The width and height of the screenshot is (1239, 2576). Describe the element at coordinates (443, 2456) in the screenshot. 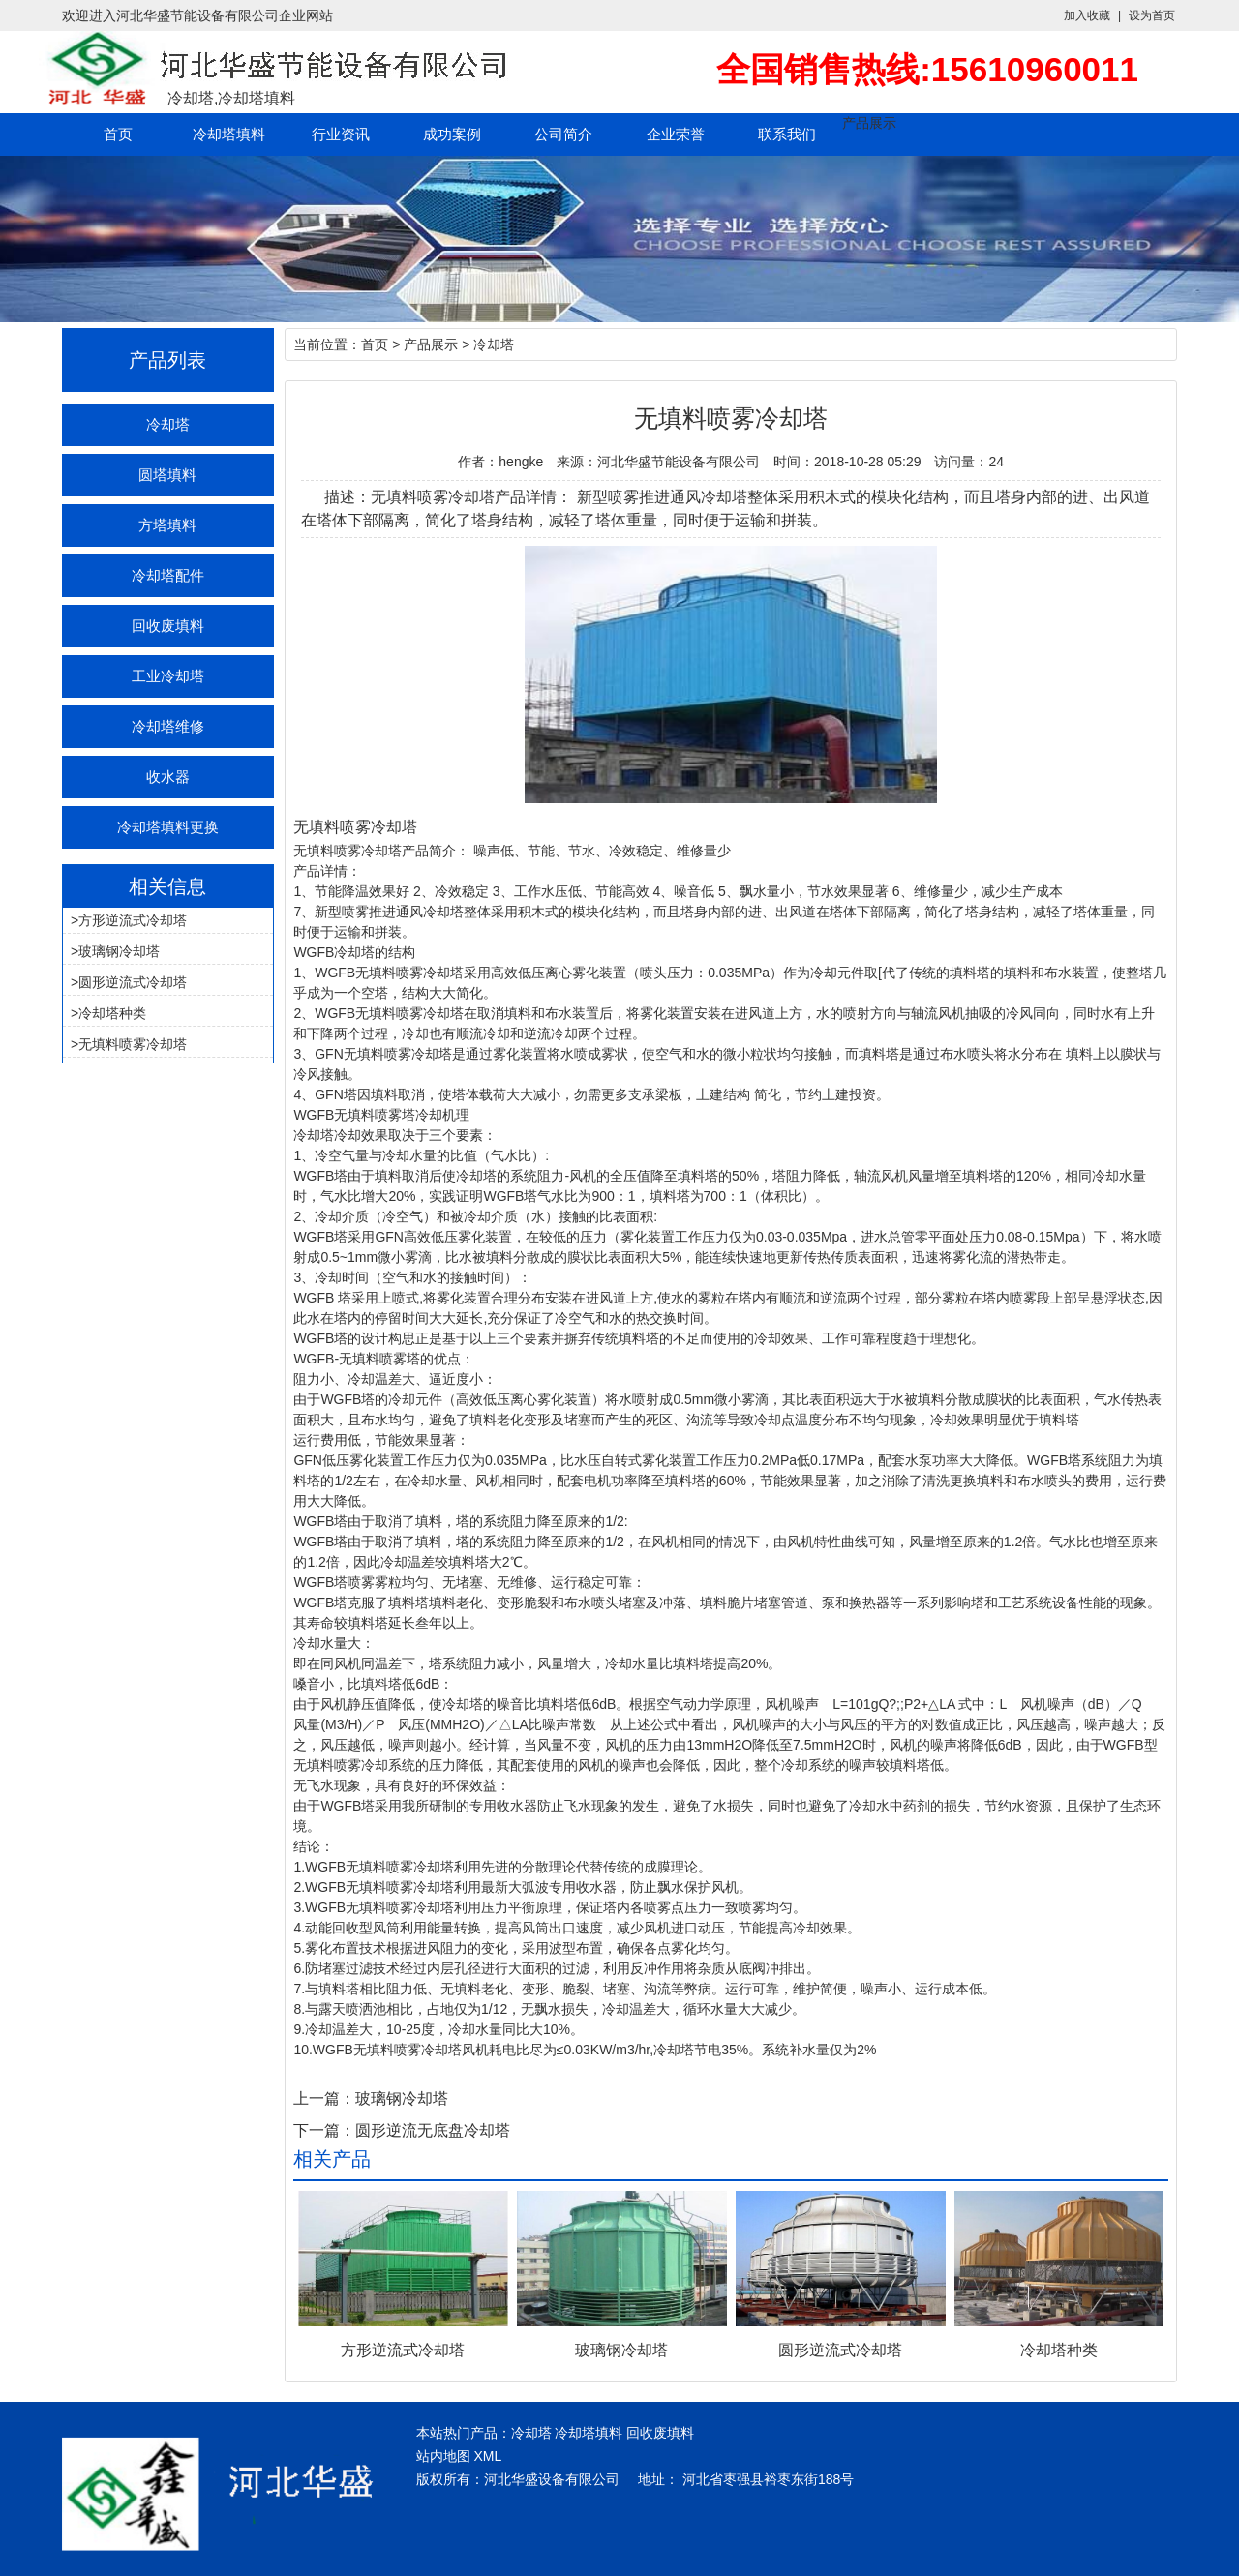

I see `站内地图` at that location.